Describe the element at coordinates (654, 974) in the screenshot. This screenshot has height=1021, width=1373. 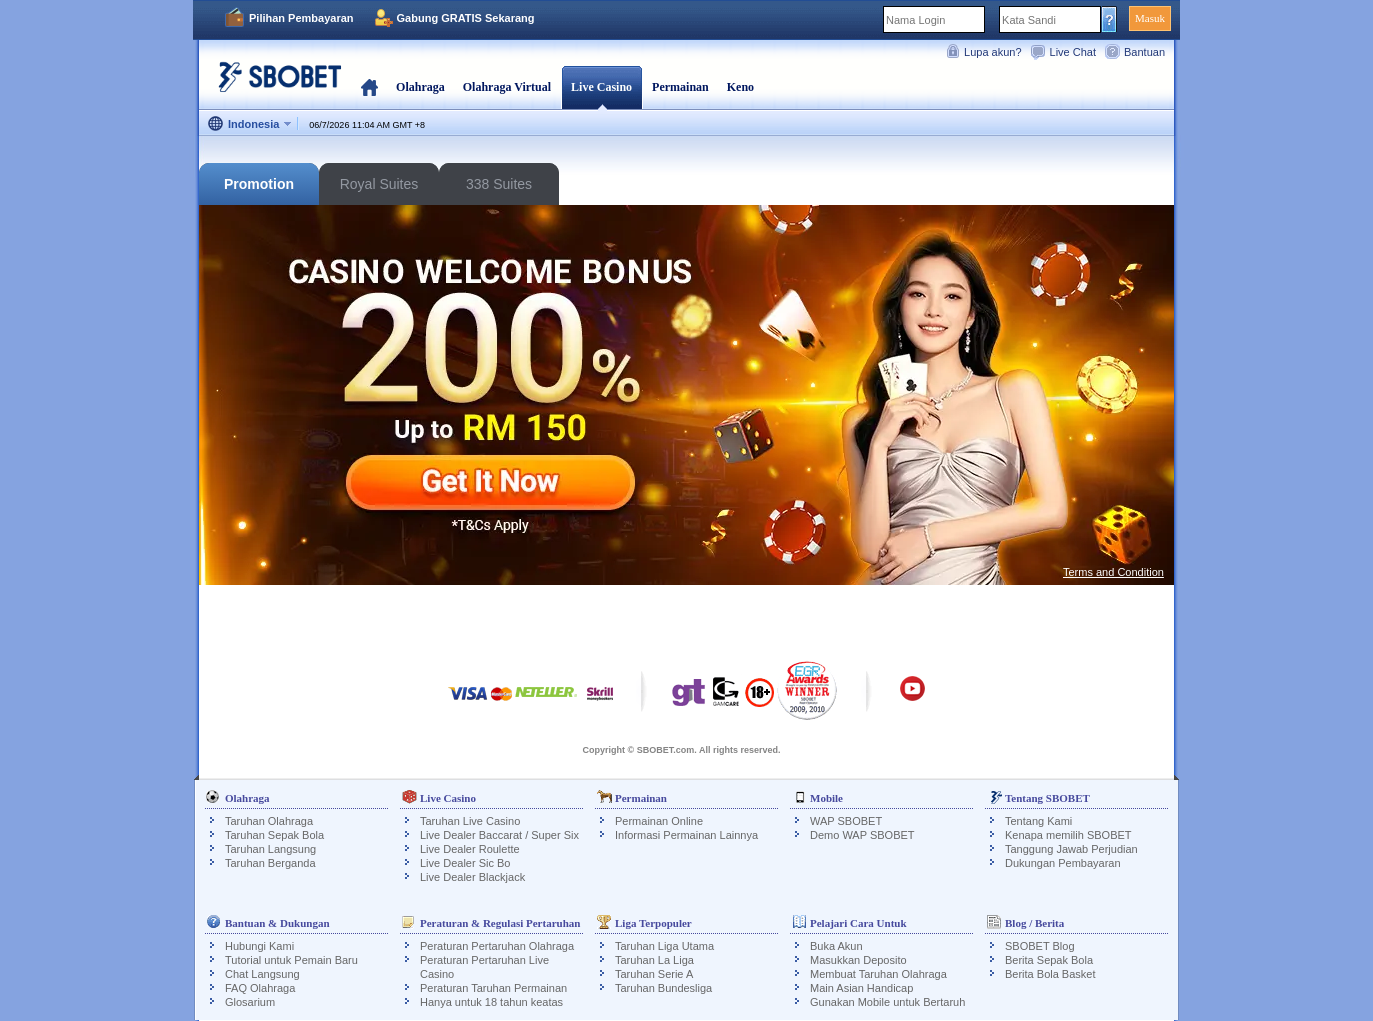
I see `Taruhan Serie A` at that location.